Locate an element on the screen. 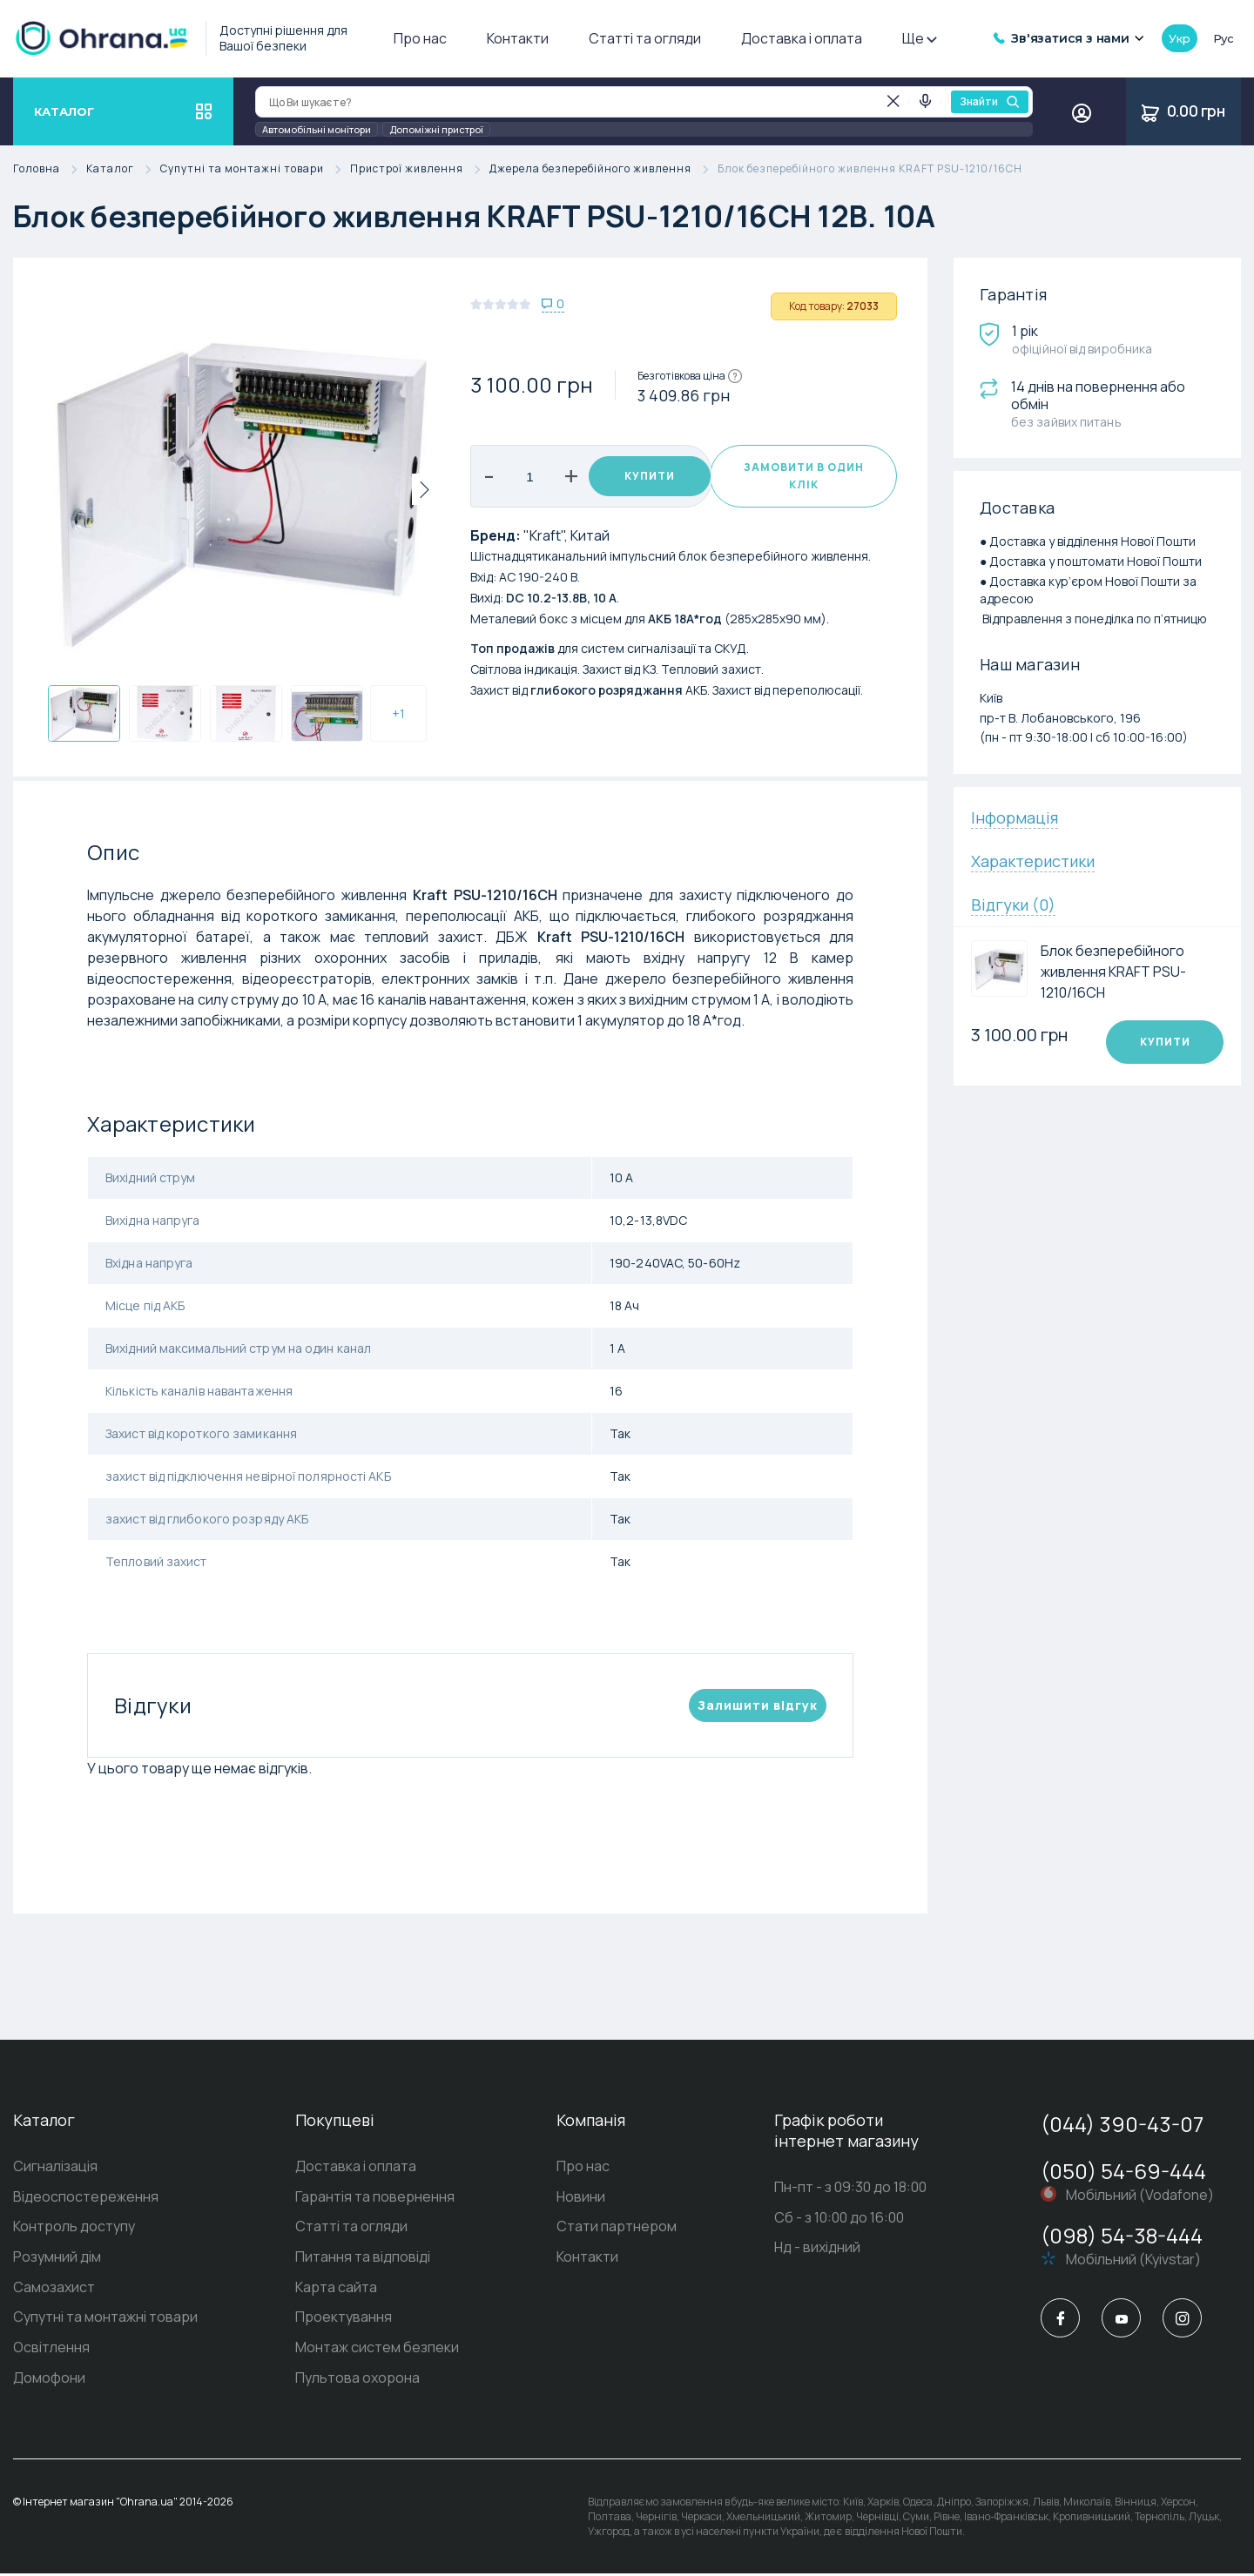  Каталог is located at coordinates (123, 169).